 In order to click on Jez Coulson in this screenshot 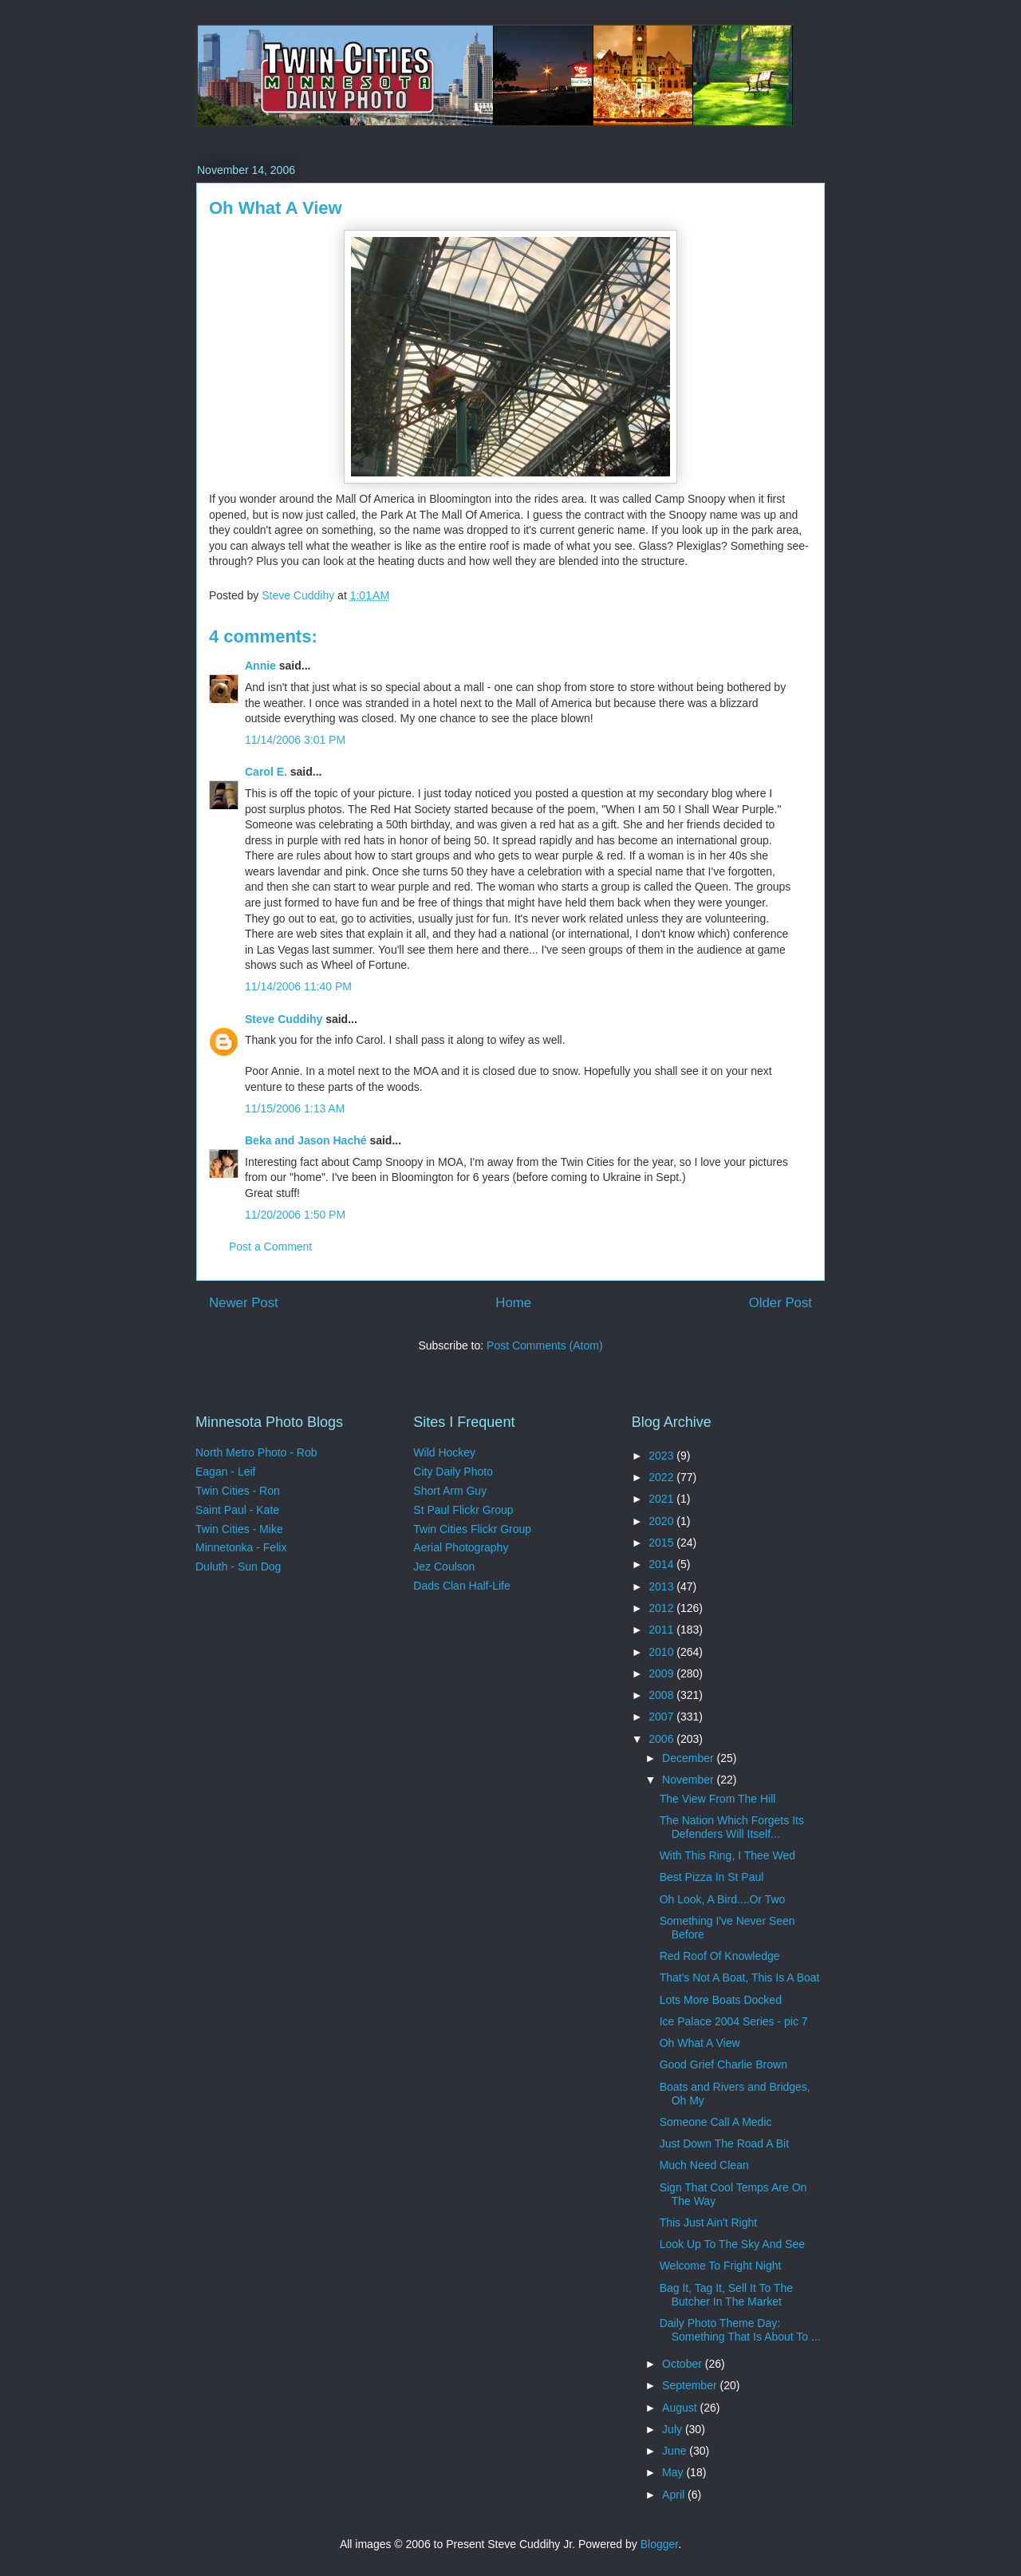, I will do `click(444, 1566)`.